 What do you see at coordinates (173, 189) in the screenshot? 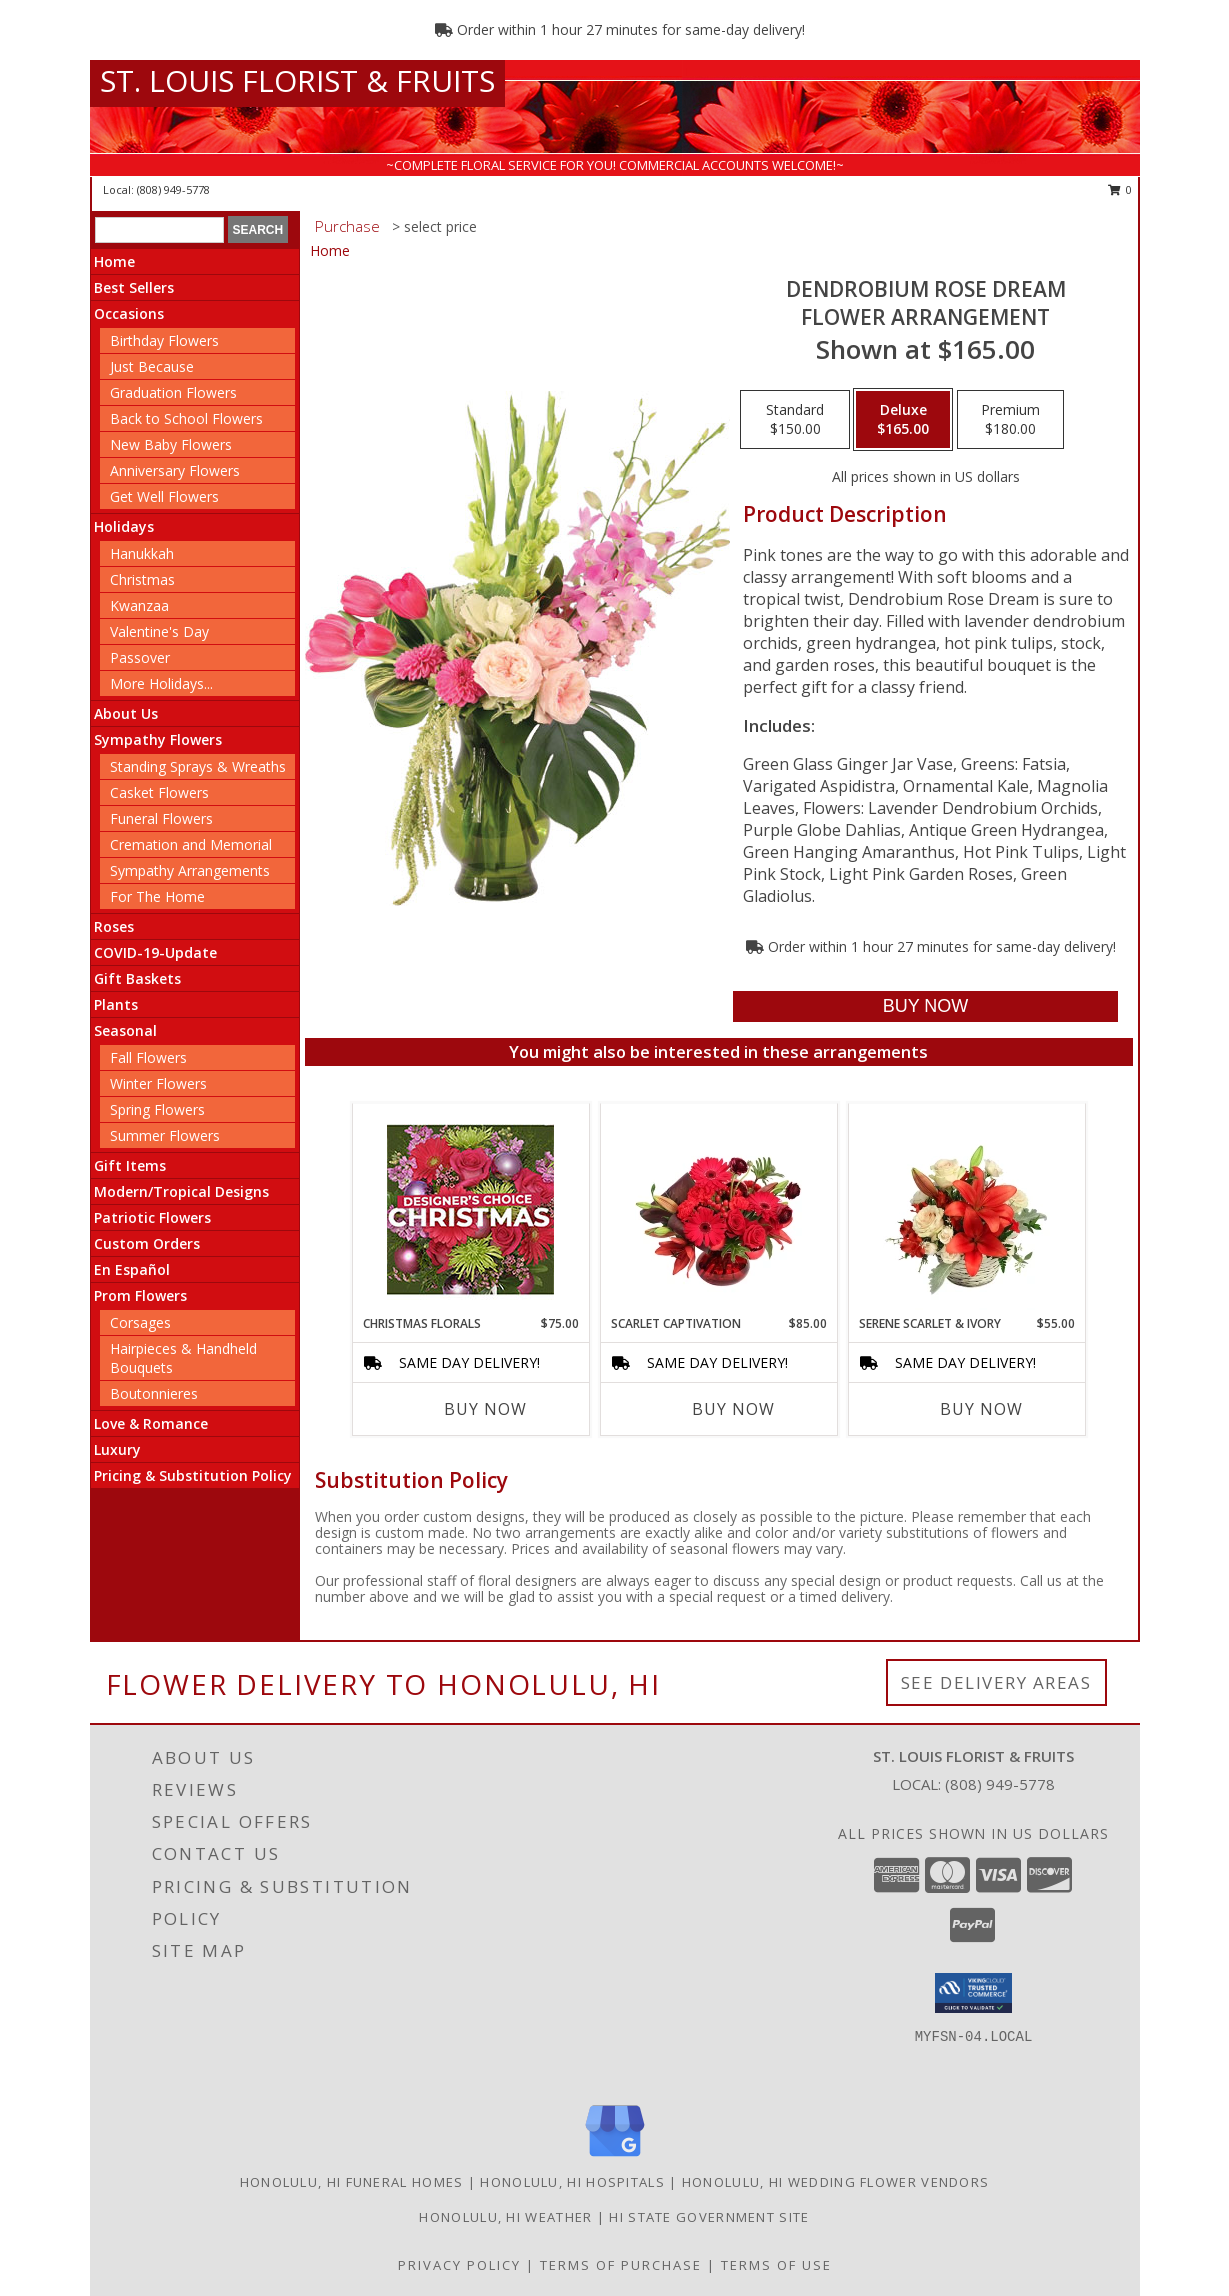
I see `(808) 949-5778 [Call local number: +1-808-949-5778]` at bounding box center [173, 189].